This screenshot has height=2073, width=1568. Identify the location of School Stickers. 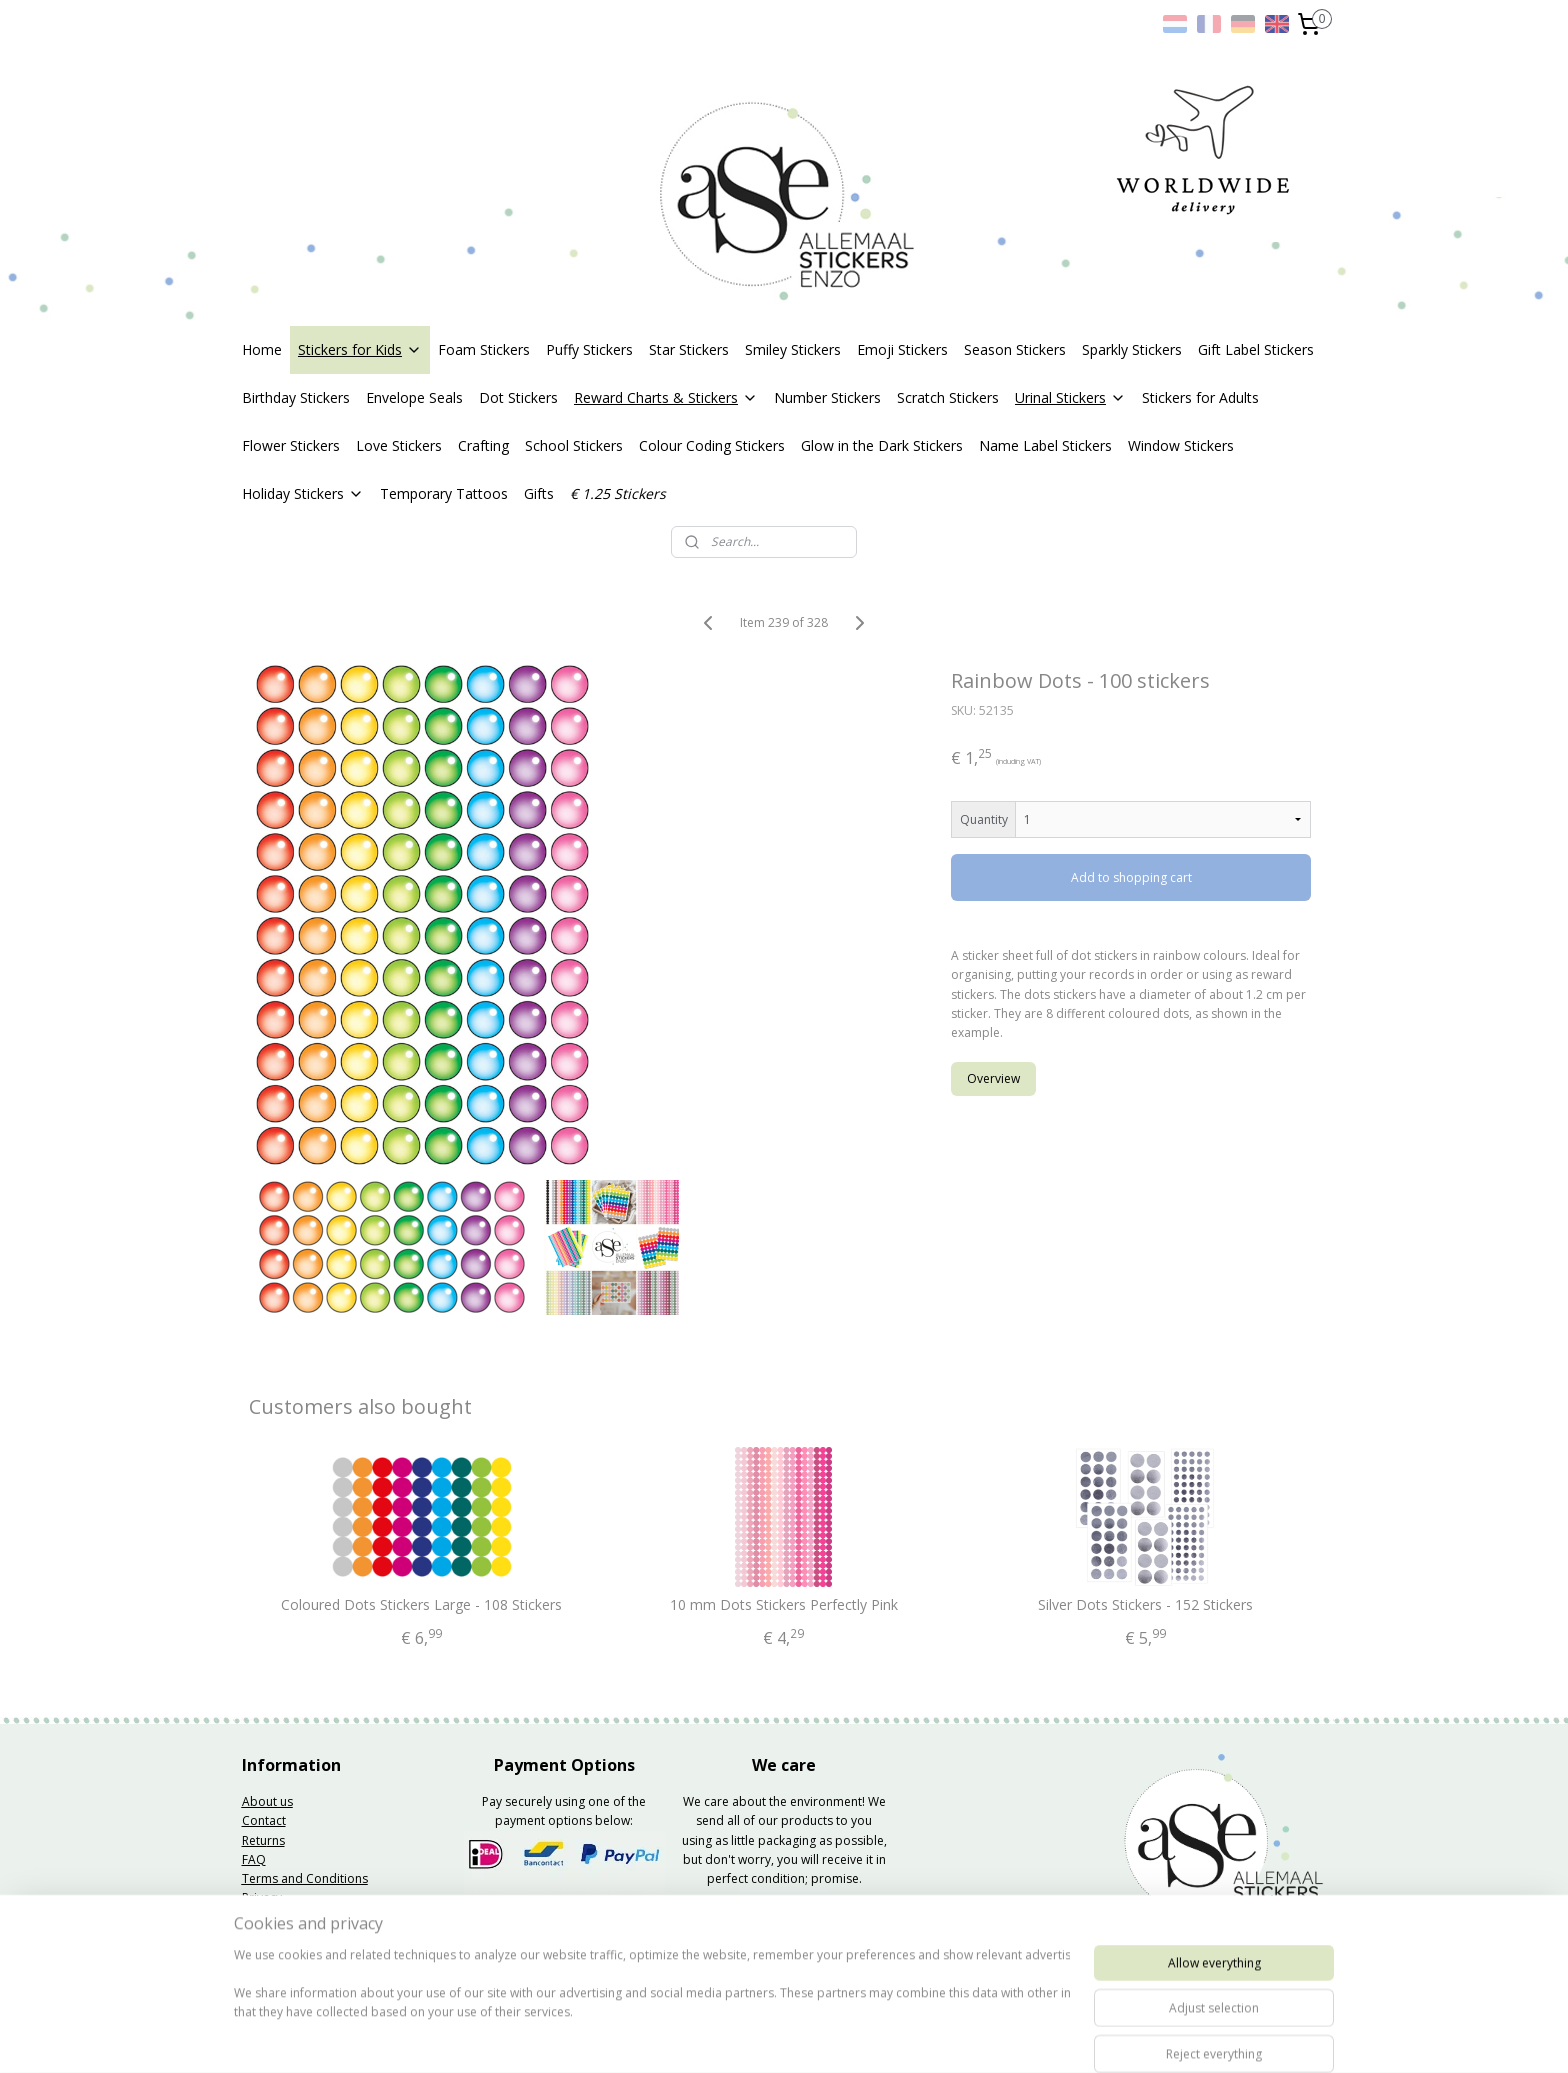
(574, 445).